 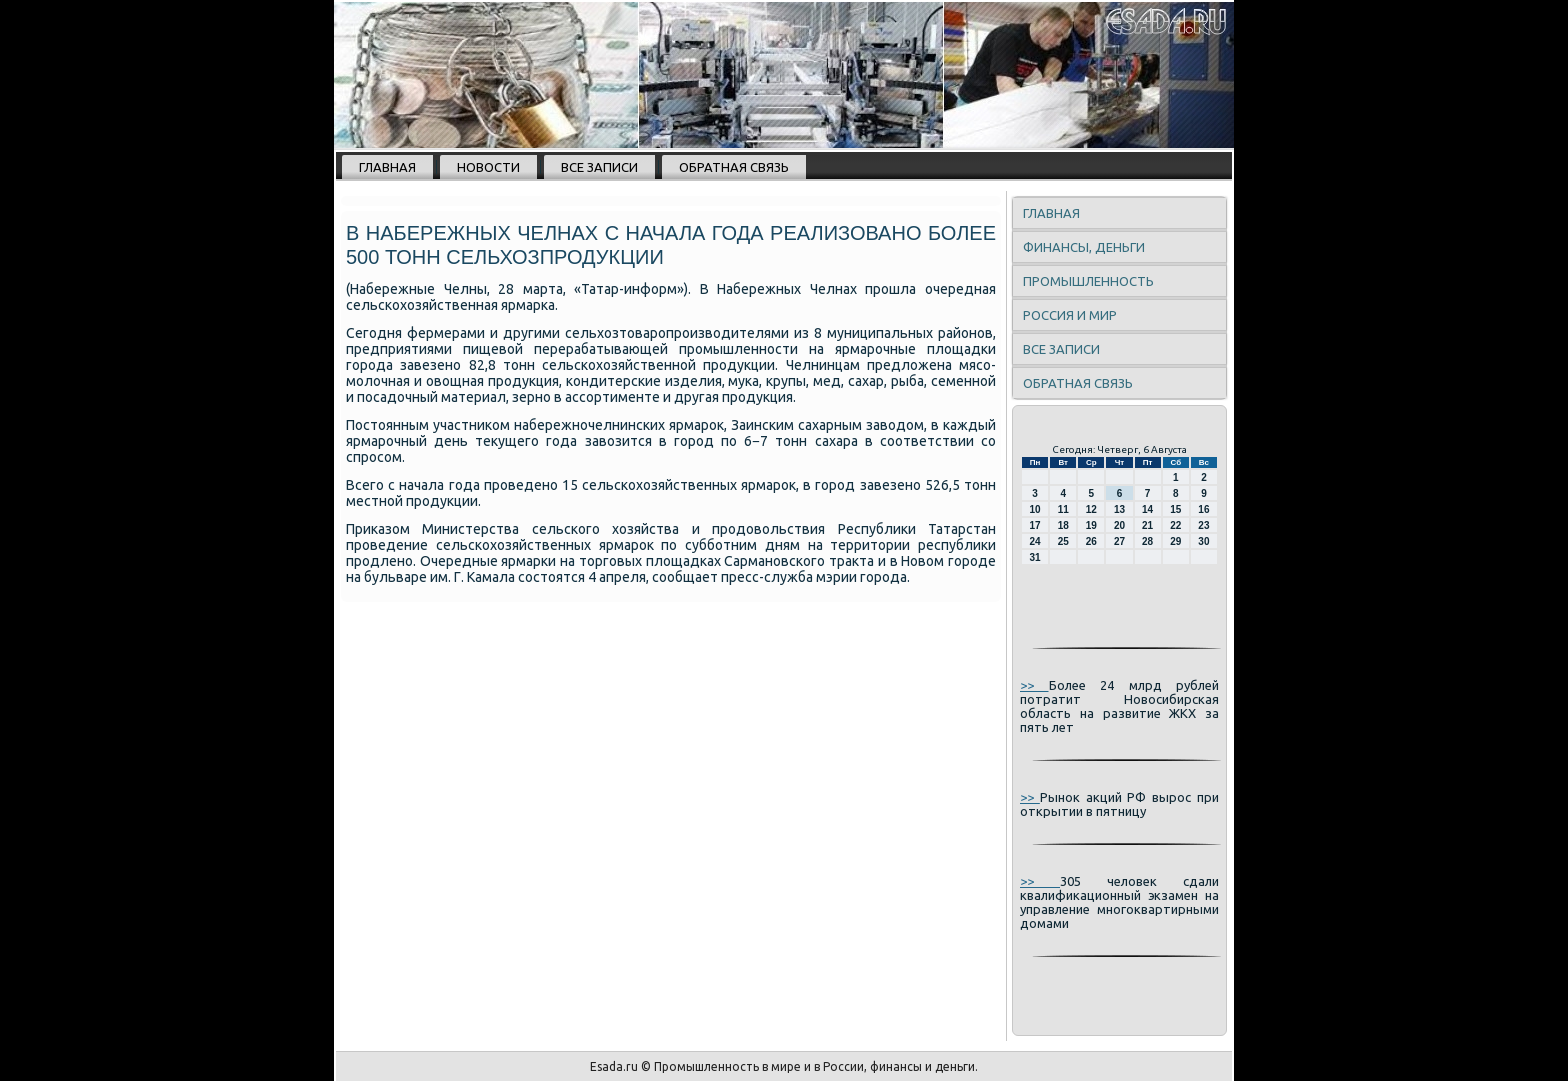 What do you see at coordinates (1119, 509) in the screenshot?
I see `13` at bounding box center [1119, 509].